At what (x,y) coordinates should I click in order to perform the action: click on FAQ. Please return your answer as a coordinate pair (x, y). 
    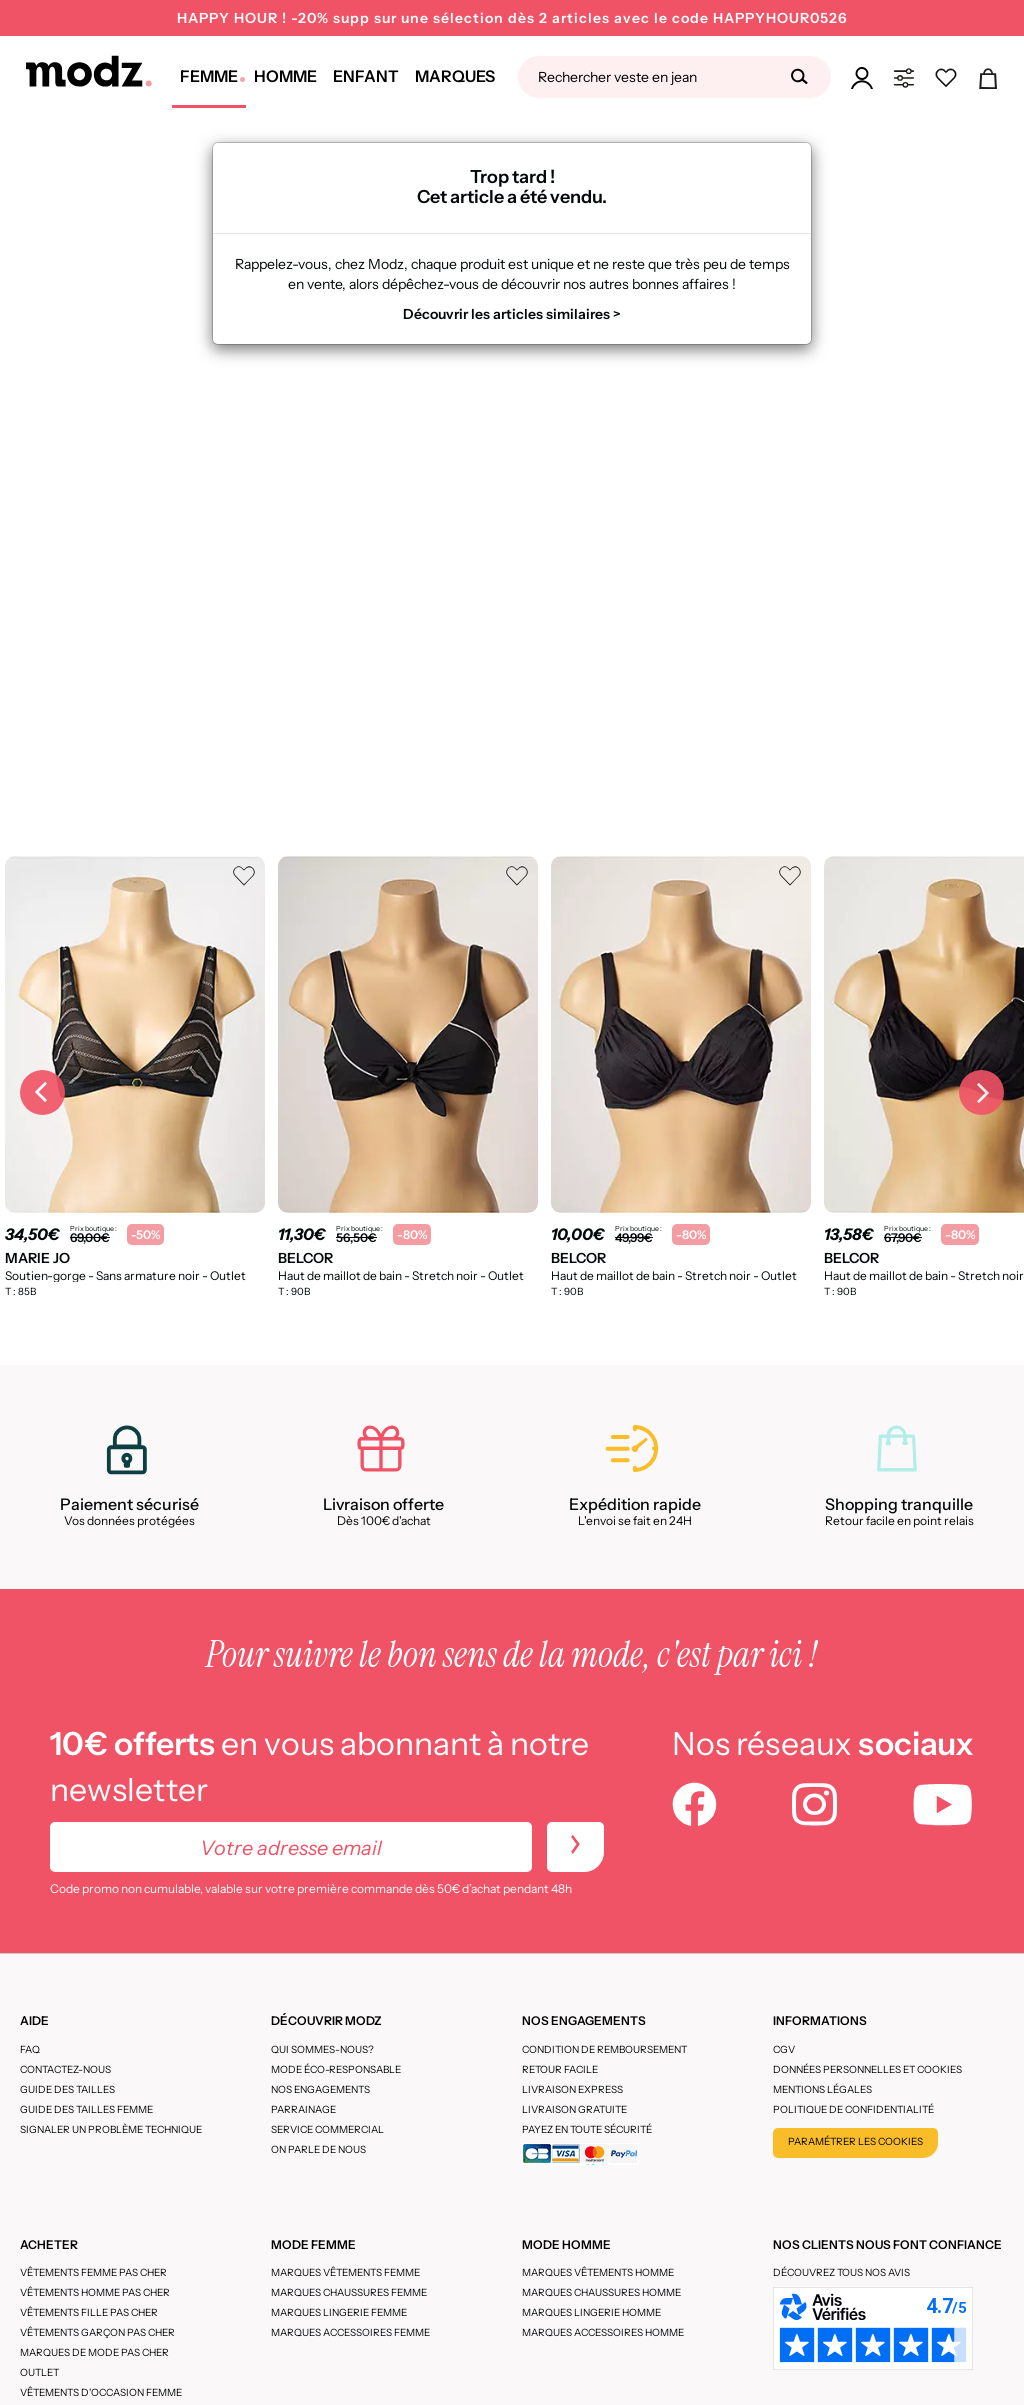
    Looking at the image, I should click on (30, 2049).